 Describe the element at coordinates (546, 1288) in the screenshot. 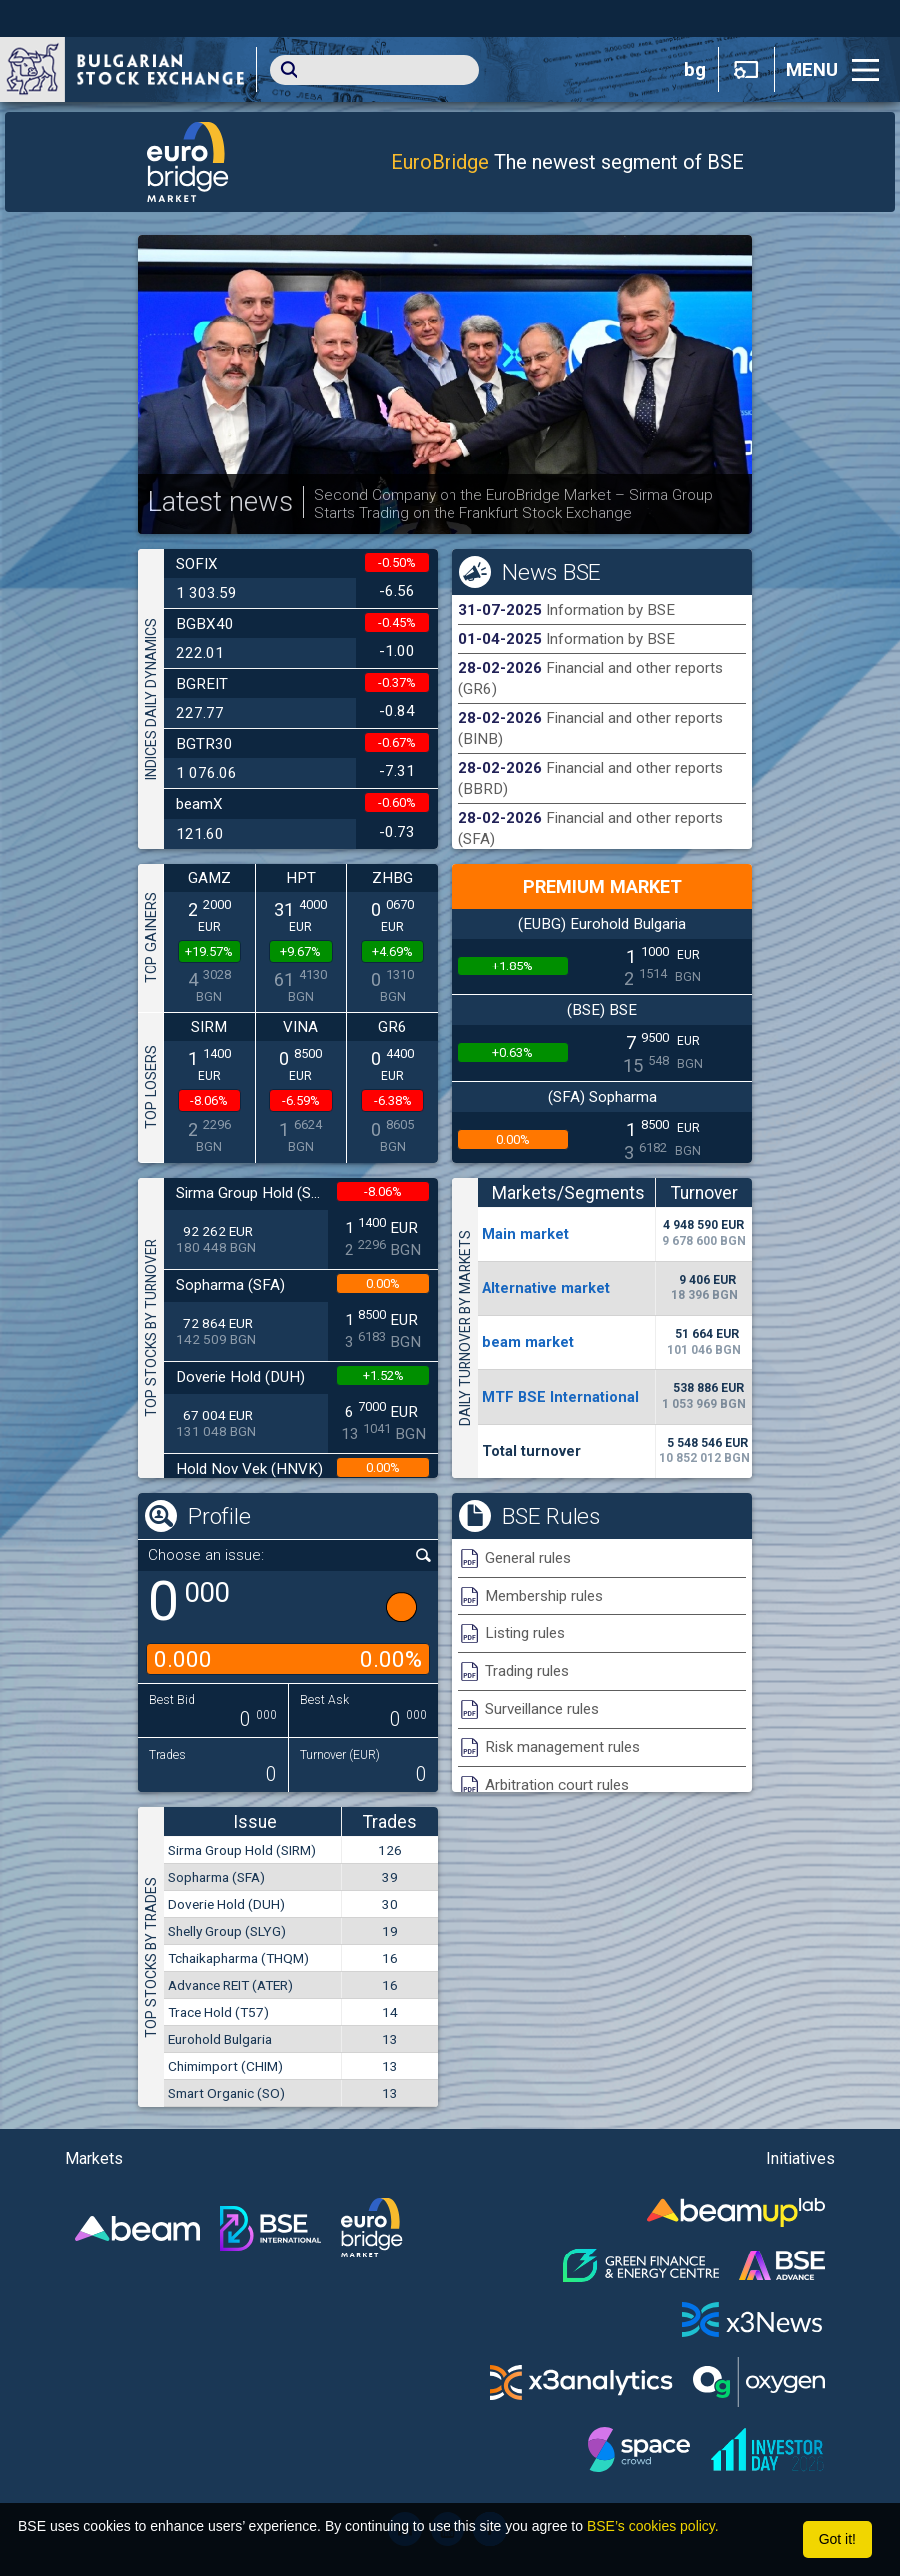

I see `Alternative market` at that location.